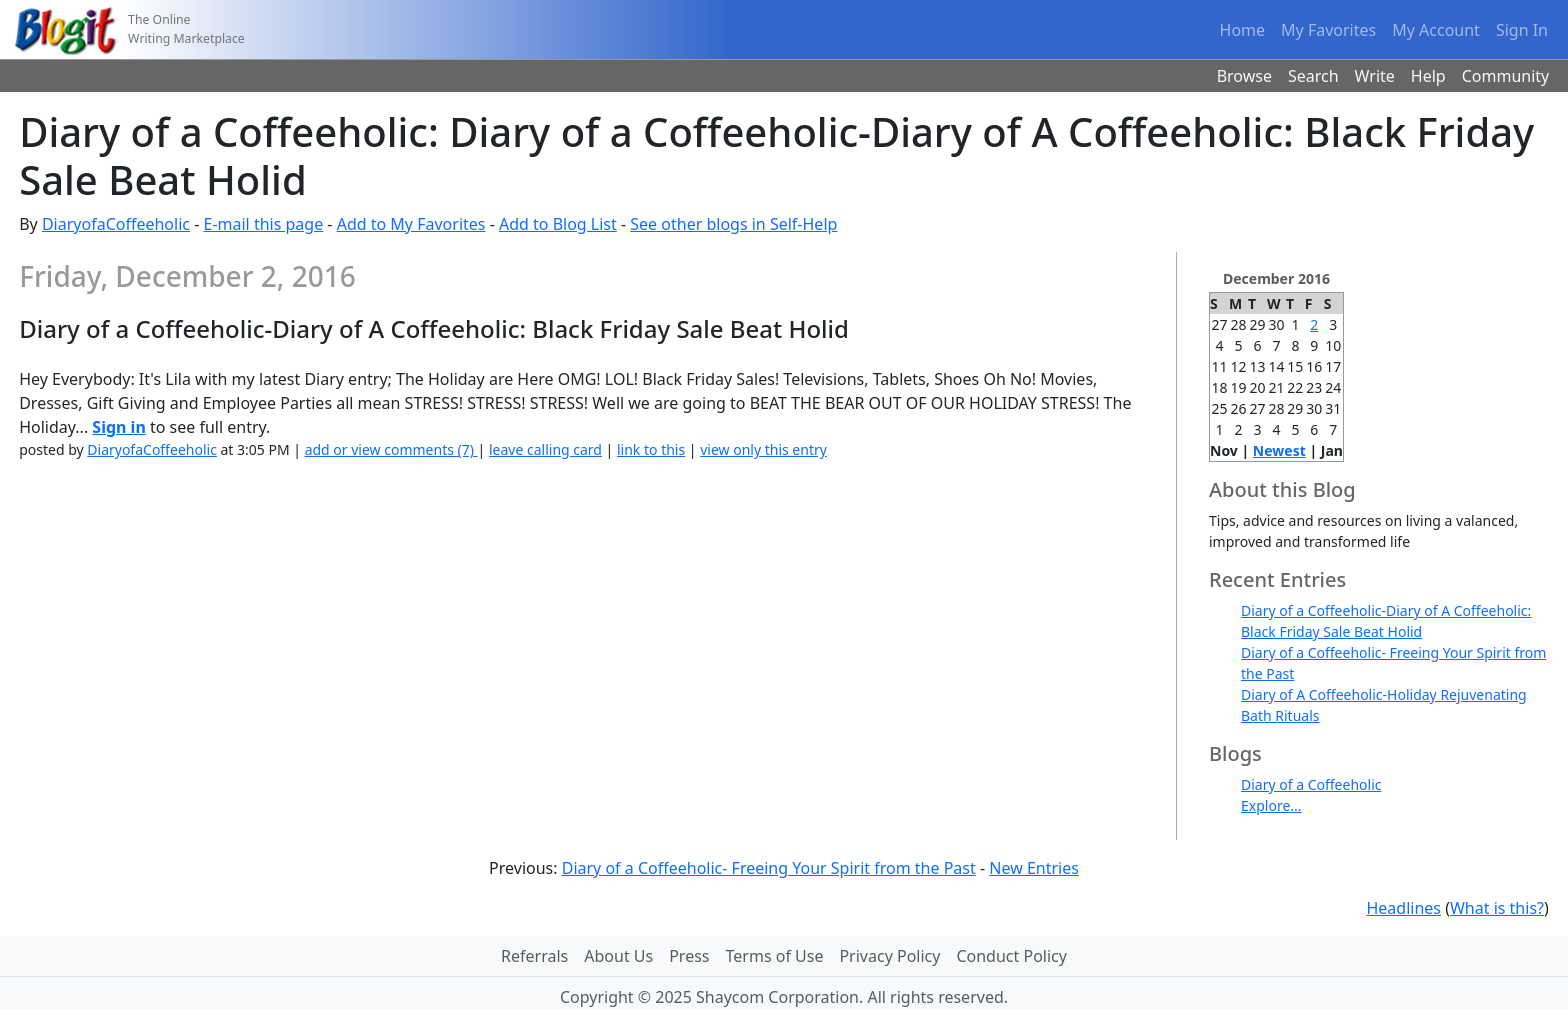  I want to click on DiaryofaCoffeeholic, so click(116, 224).